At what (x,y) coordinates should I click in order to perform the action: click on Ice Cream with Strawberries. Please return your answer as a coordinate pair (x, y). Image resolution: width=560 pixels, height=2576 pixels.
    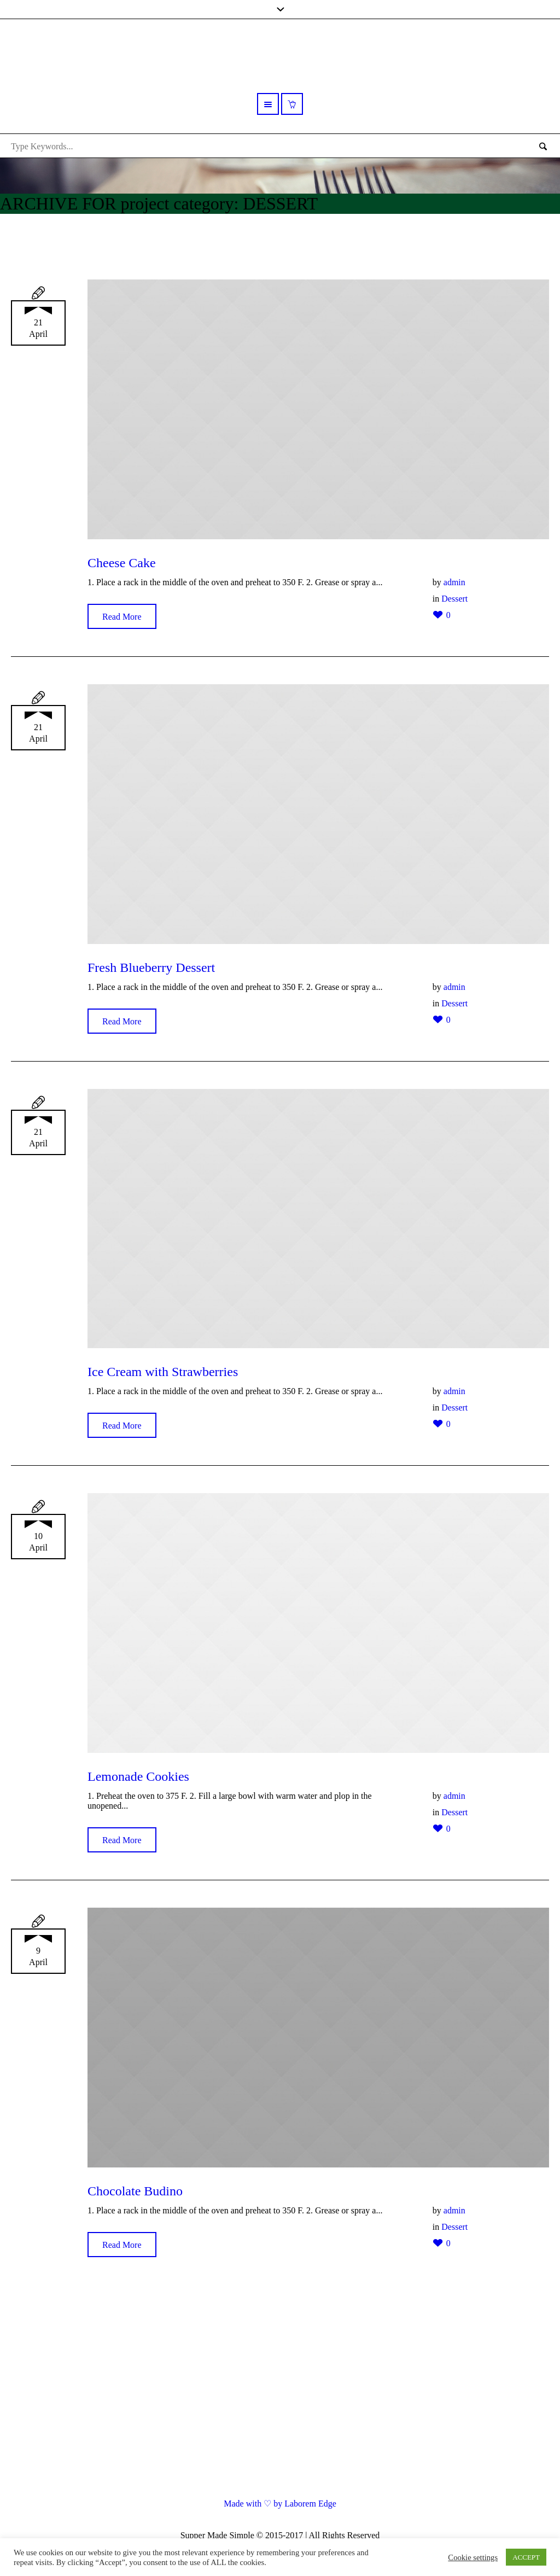
    Looking at the image, I should click on (163, 1372).